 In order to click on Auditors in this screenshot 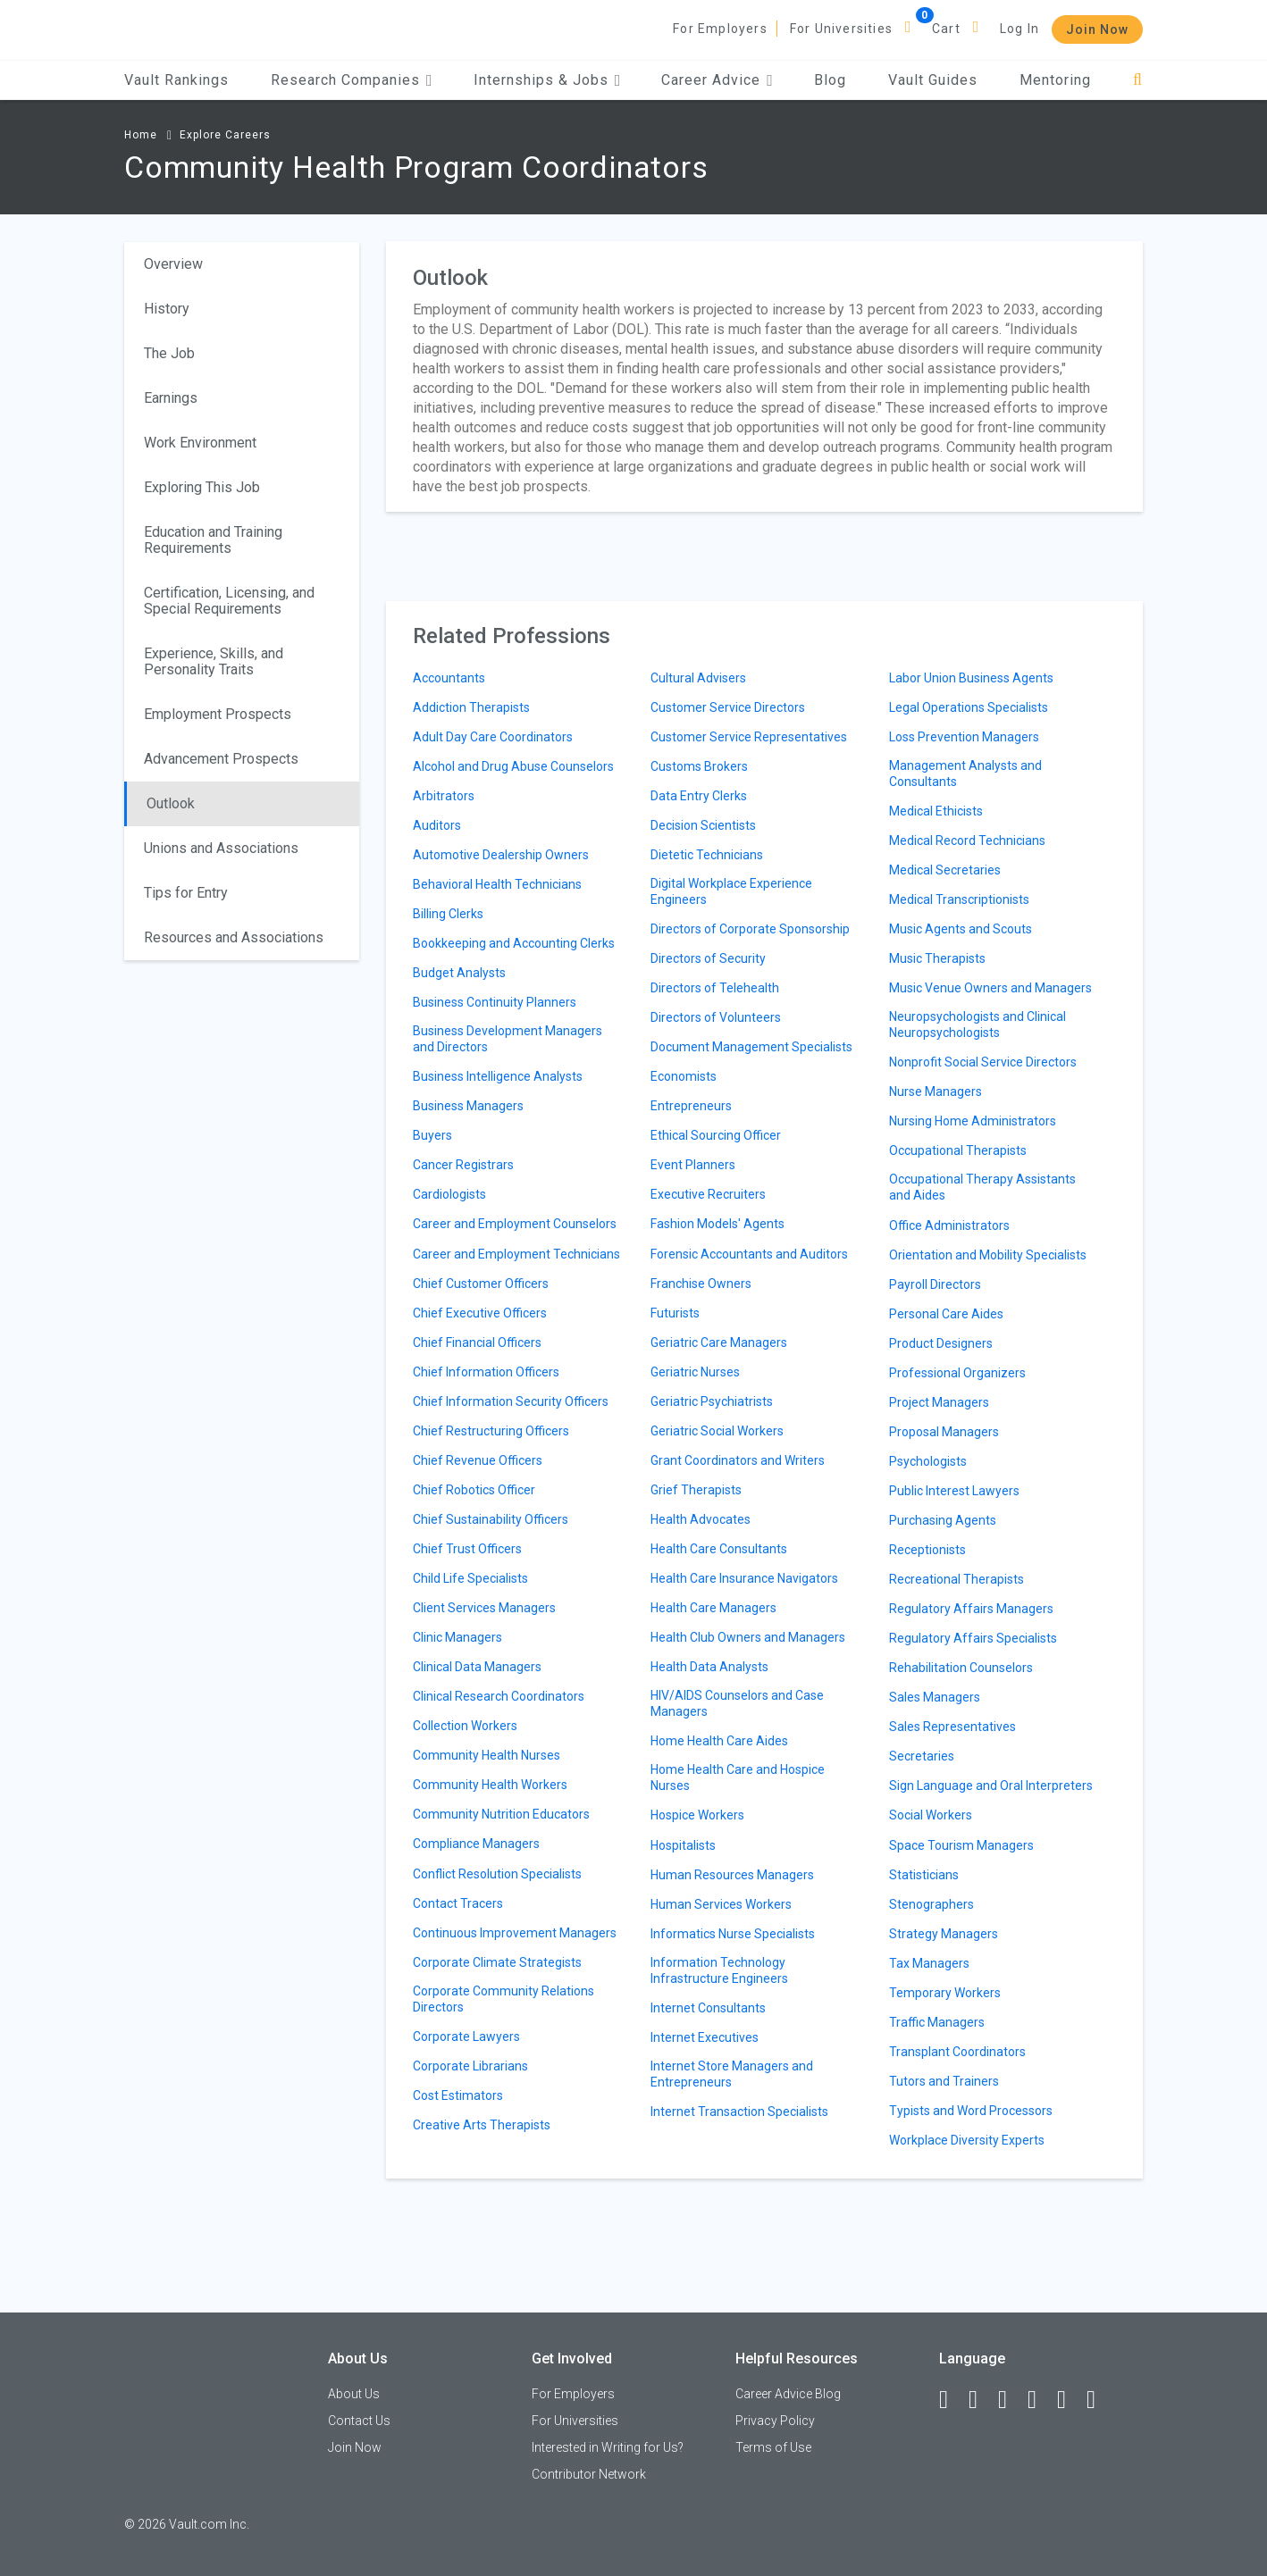, I will do `click(437, 825)`.